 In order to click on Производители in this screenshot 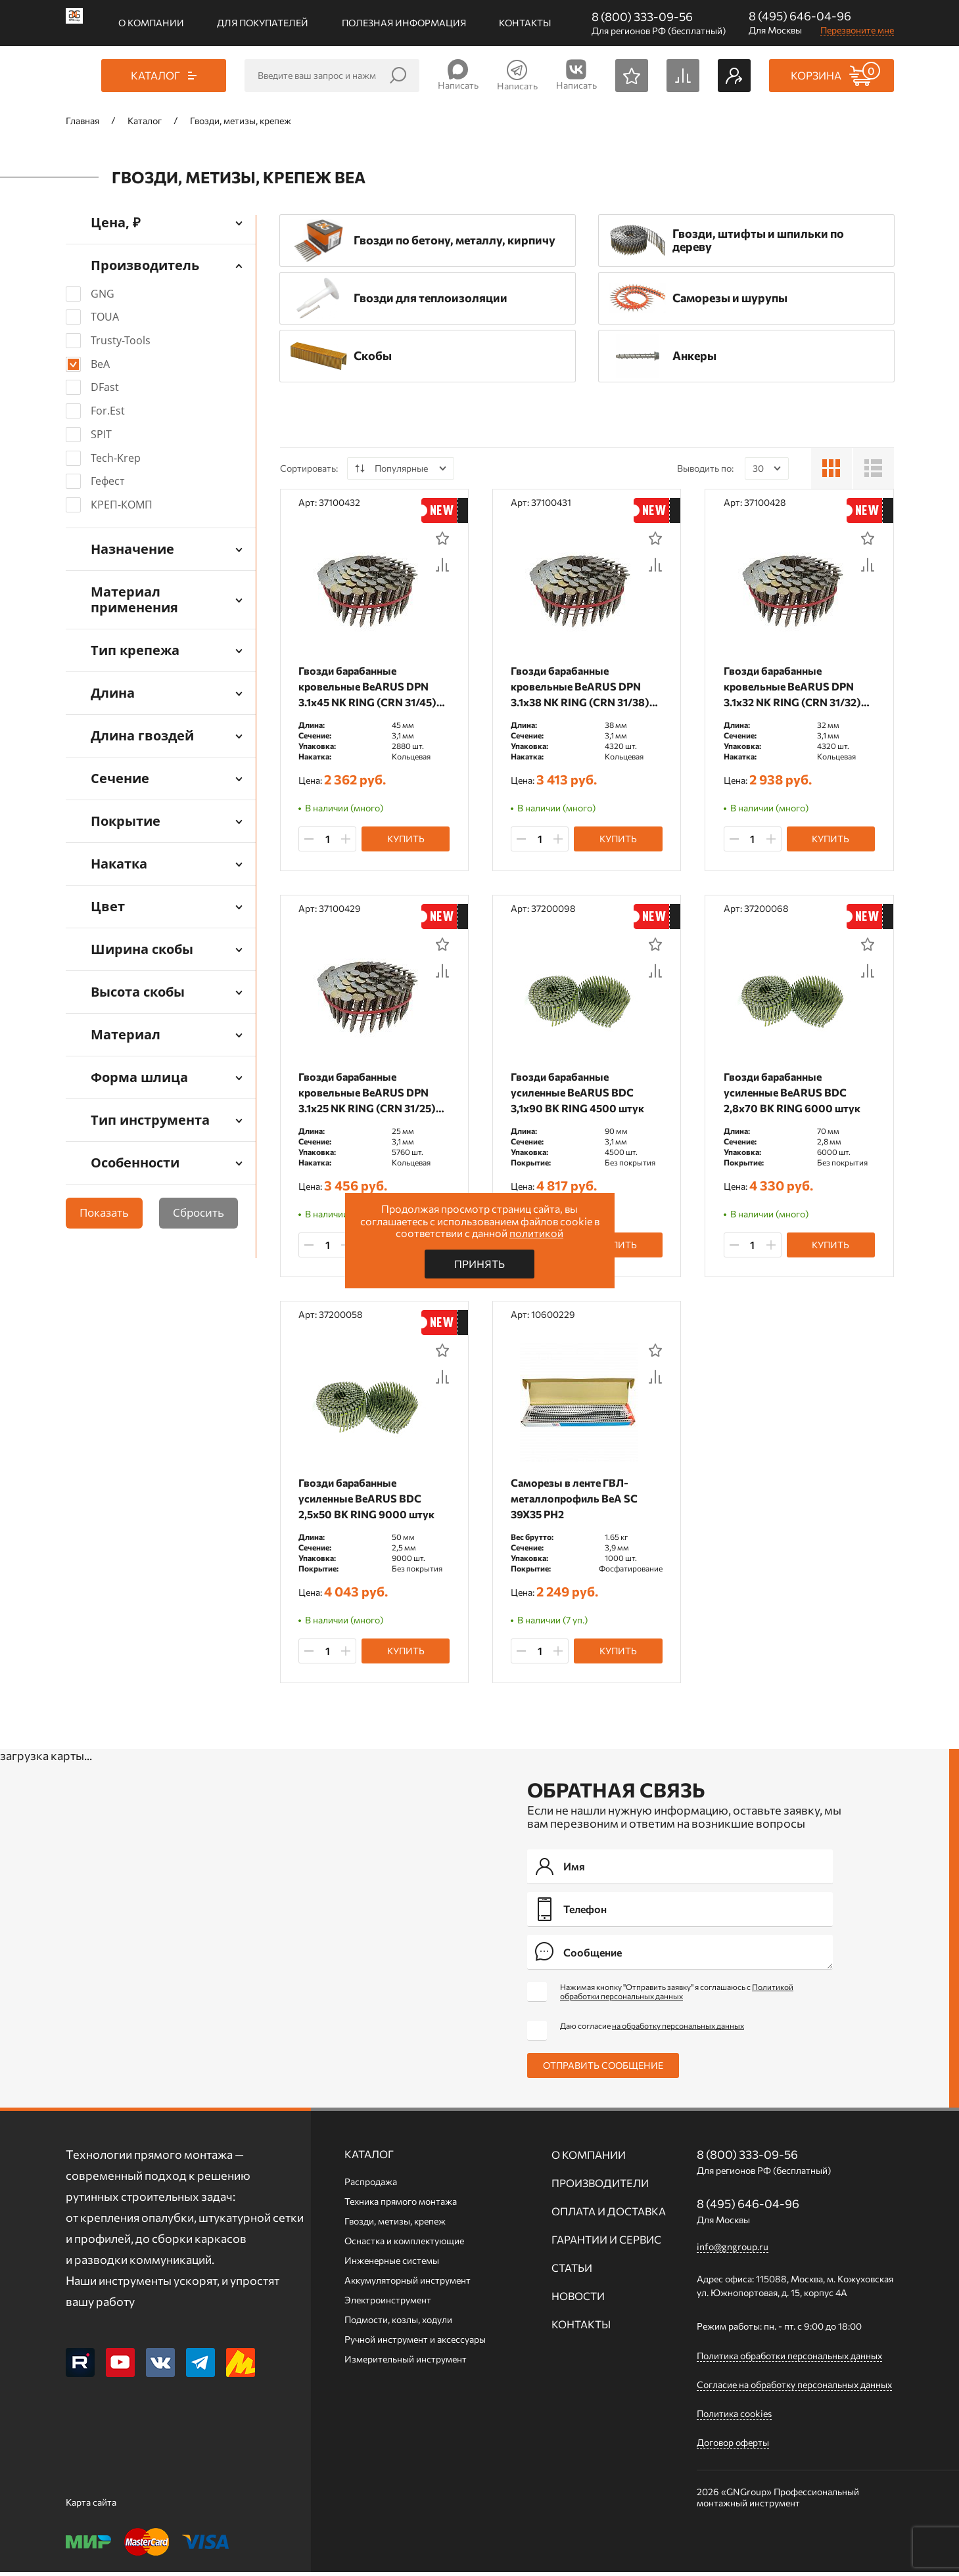, I will do `click(600, 2187)`.